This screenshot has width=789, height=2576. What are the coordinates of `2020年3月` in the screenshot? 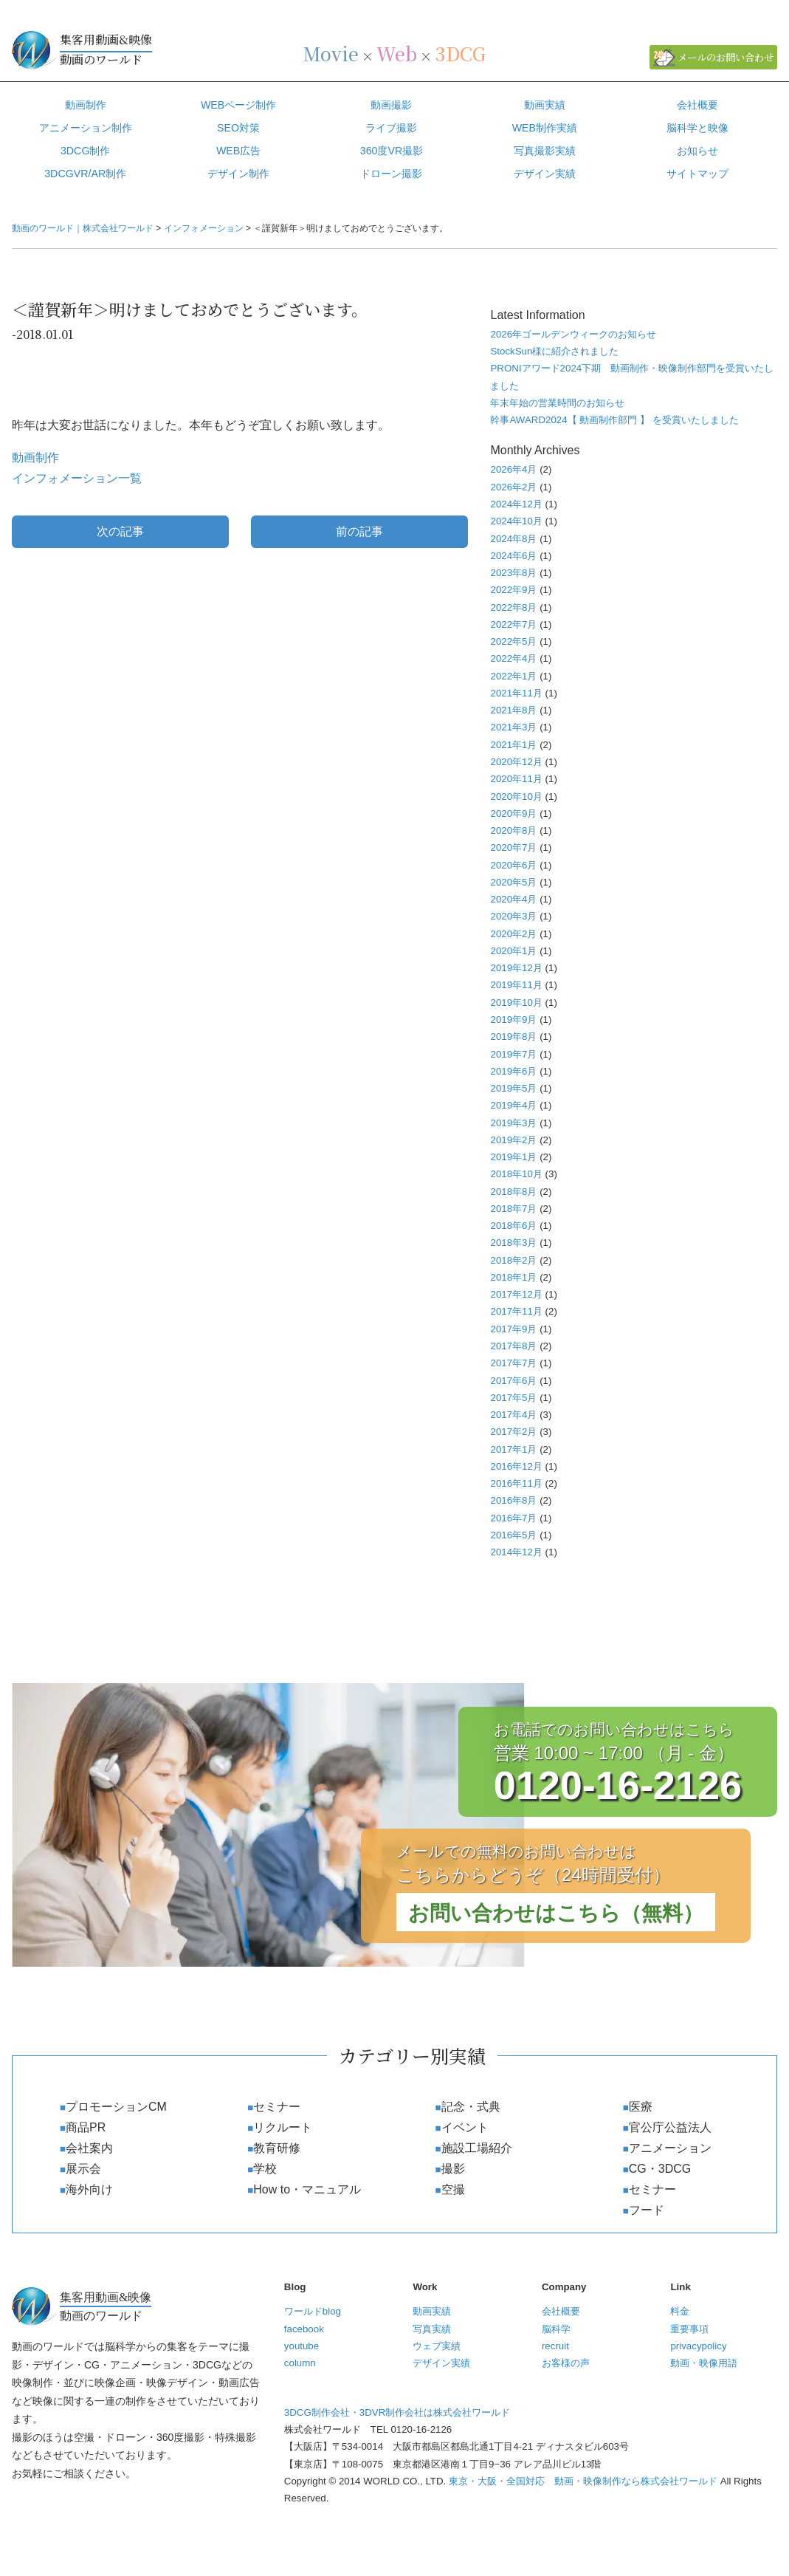 It's located at (513, 916).